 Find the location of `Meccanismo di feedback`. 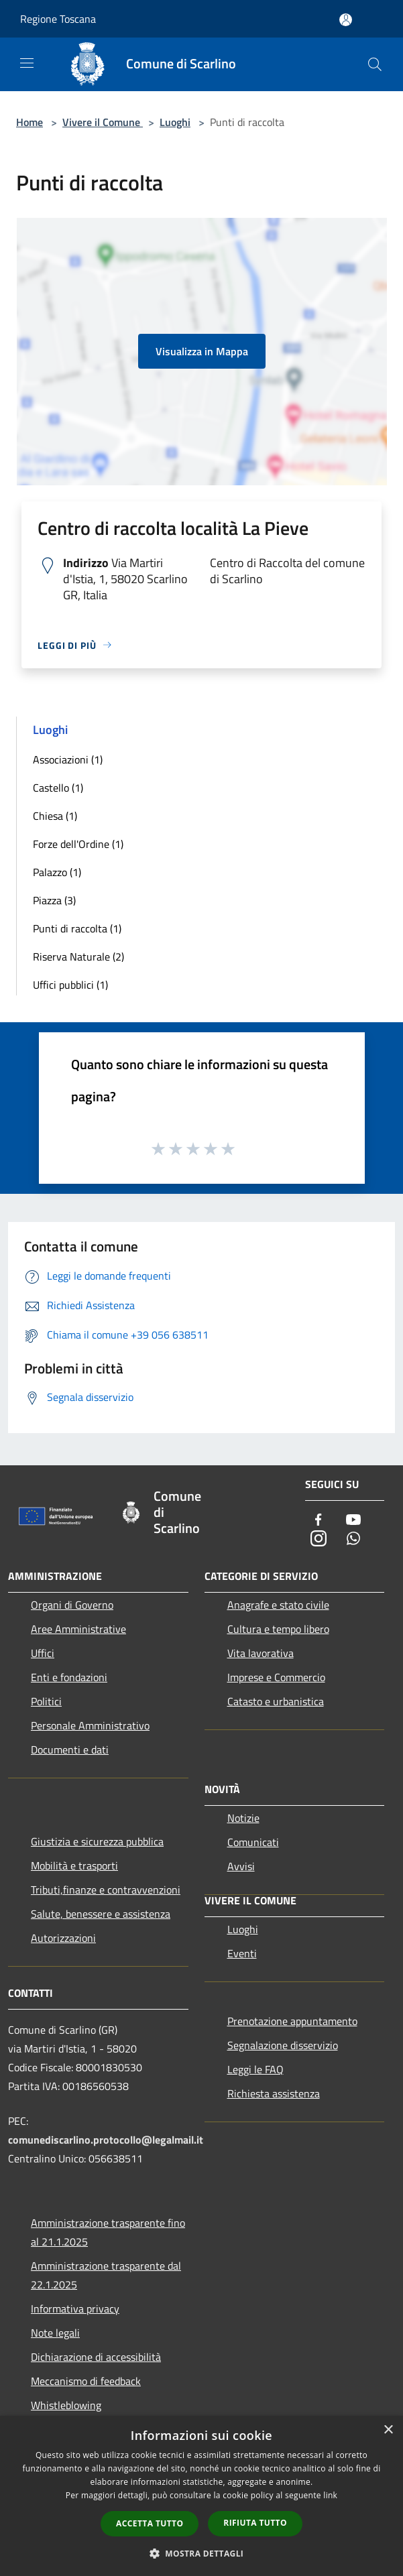

Meccanismo di feedback is located at coordinates (86, 2381).